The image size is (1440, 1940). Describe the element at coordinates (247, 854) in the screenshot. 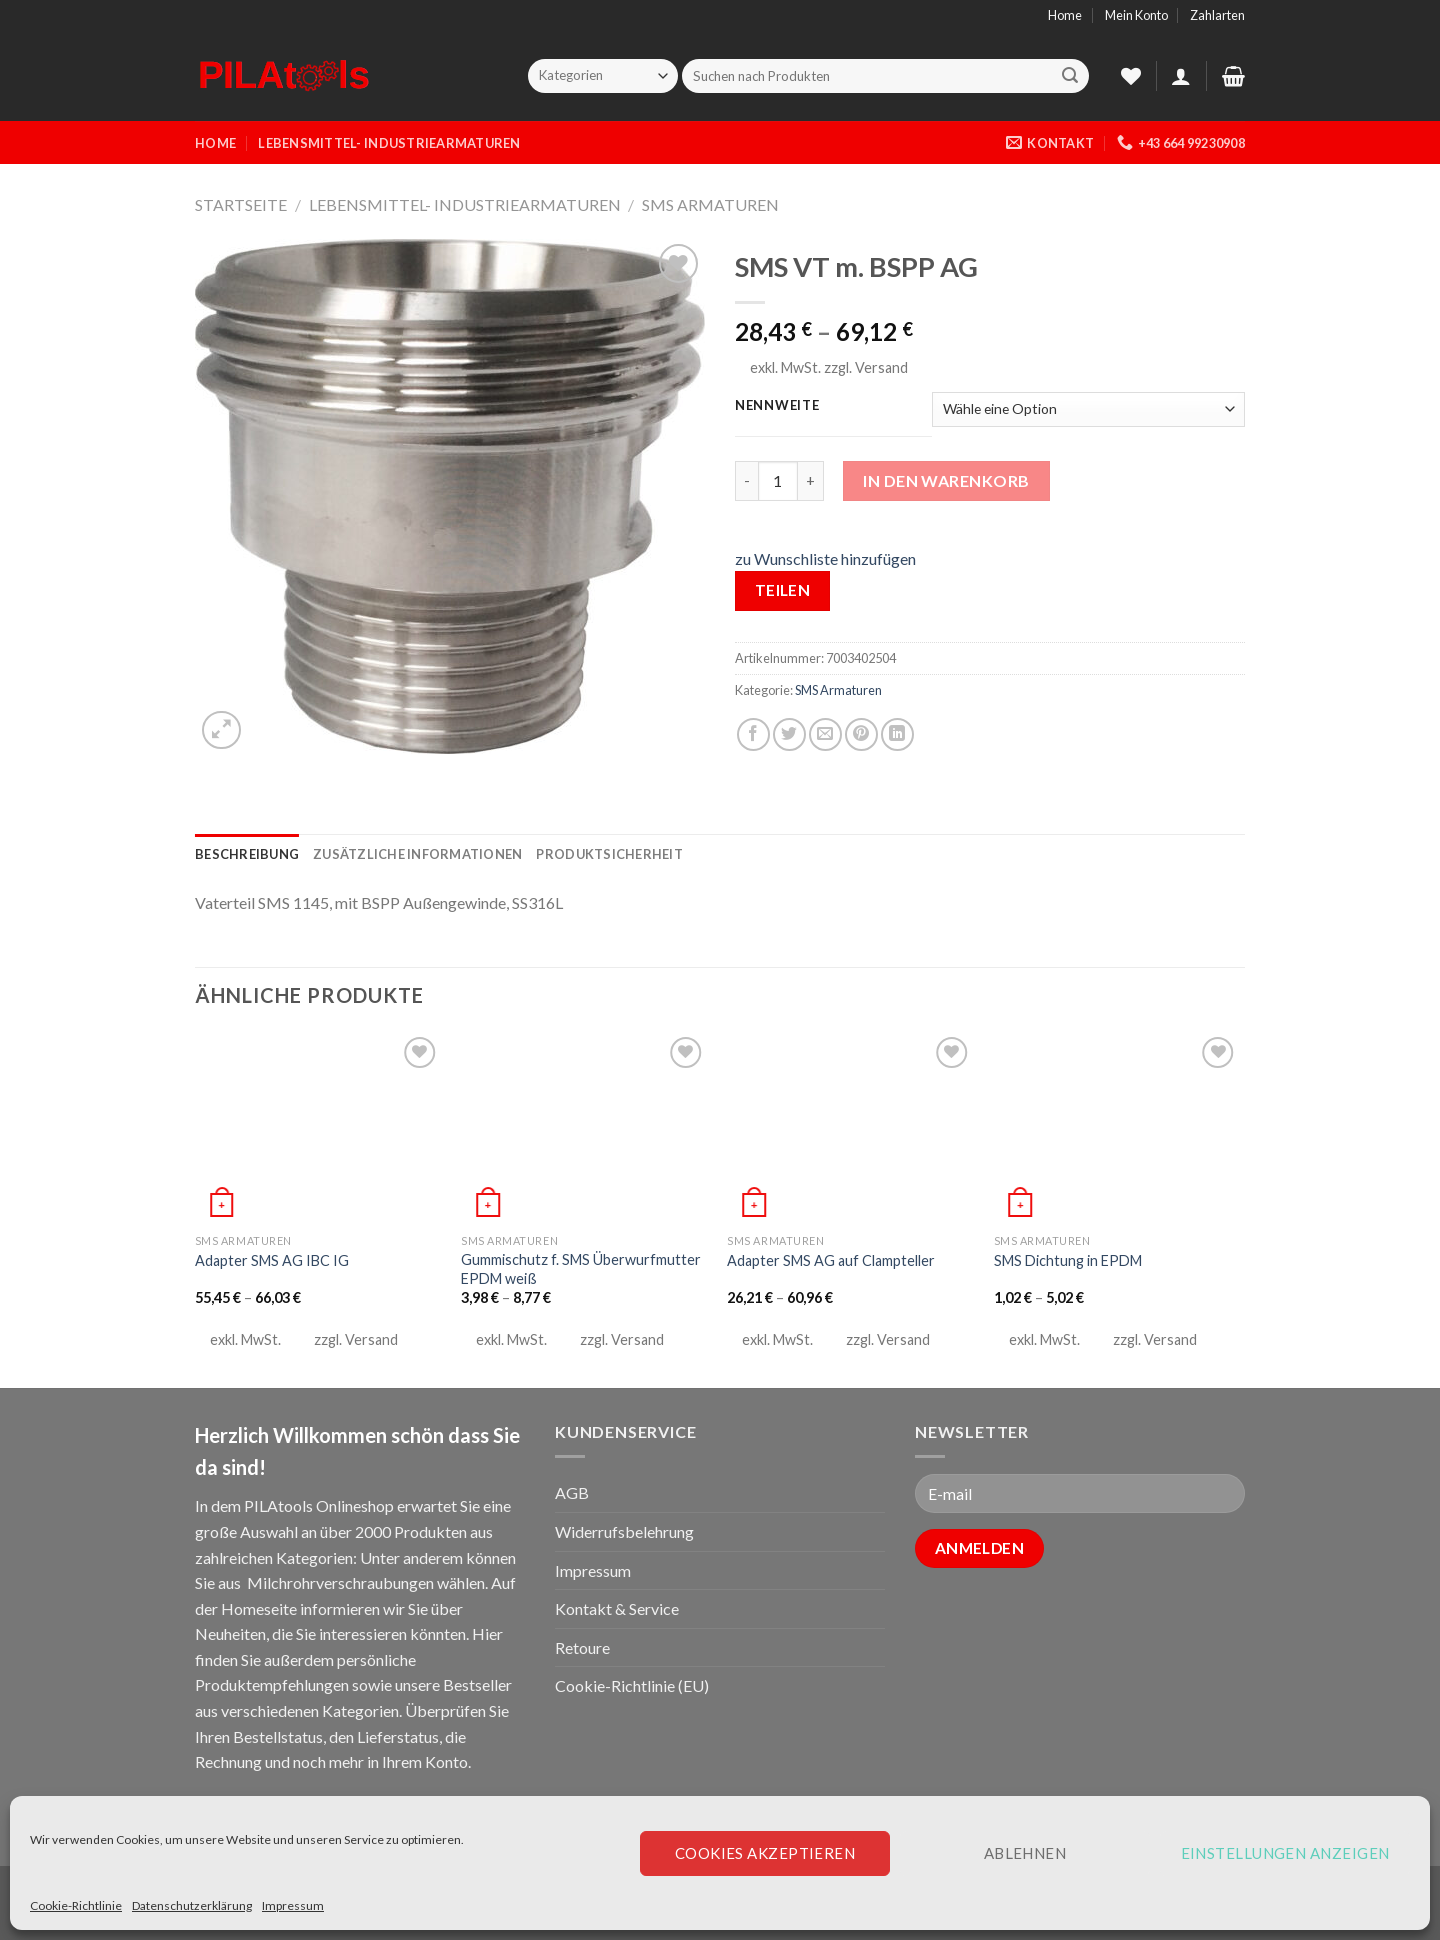

I see `[tab]` at that location.